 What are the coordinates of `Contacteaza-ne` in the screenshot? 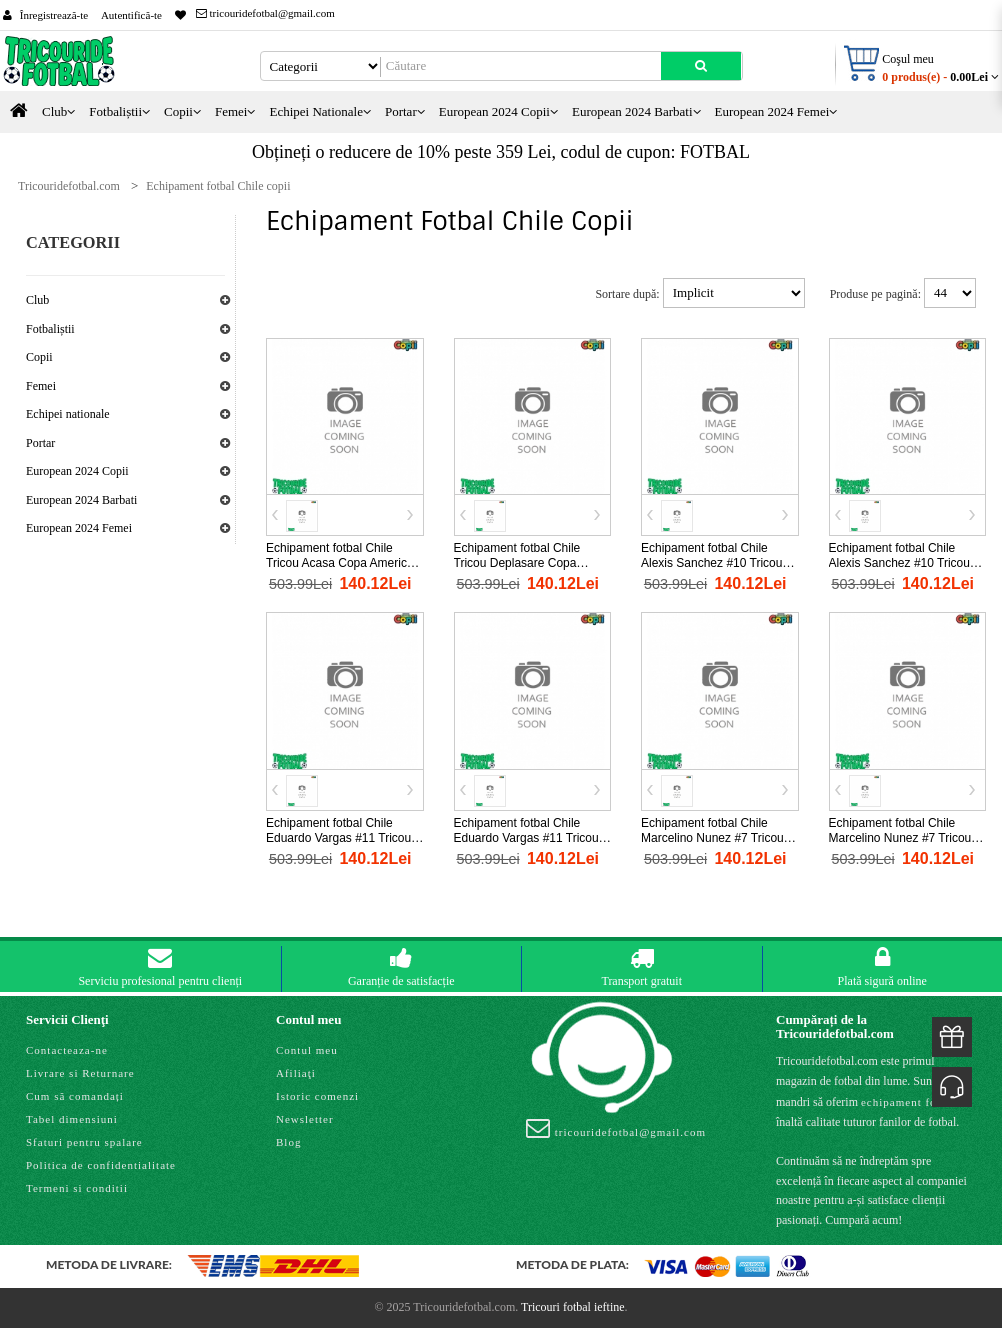 It's located at (67, 1050).